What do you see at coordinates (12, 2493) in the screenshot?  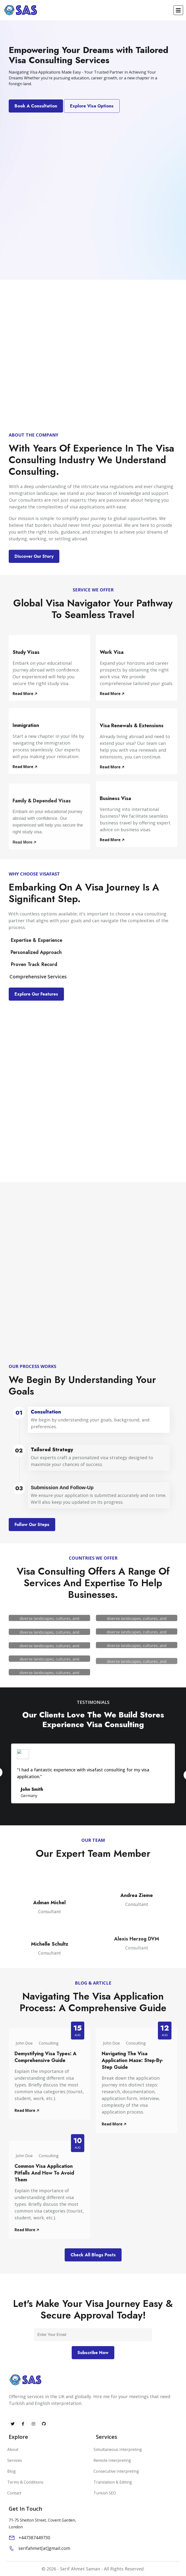 I see `Contact` at bounding box center [12, 2493].